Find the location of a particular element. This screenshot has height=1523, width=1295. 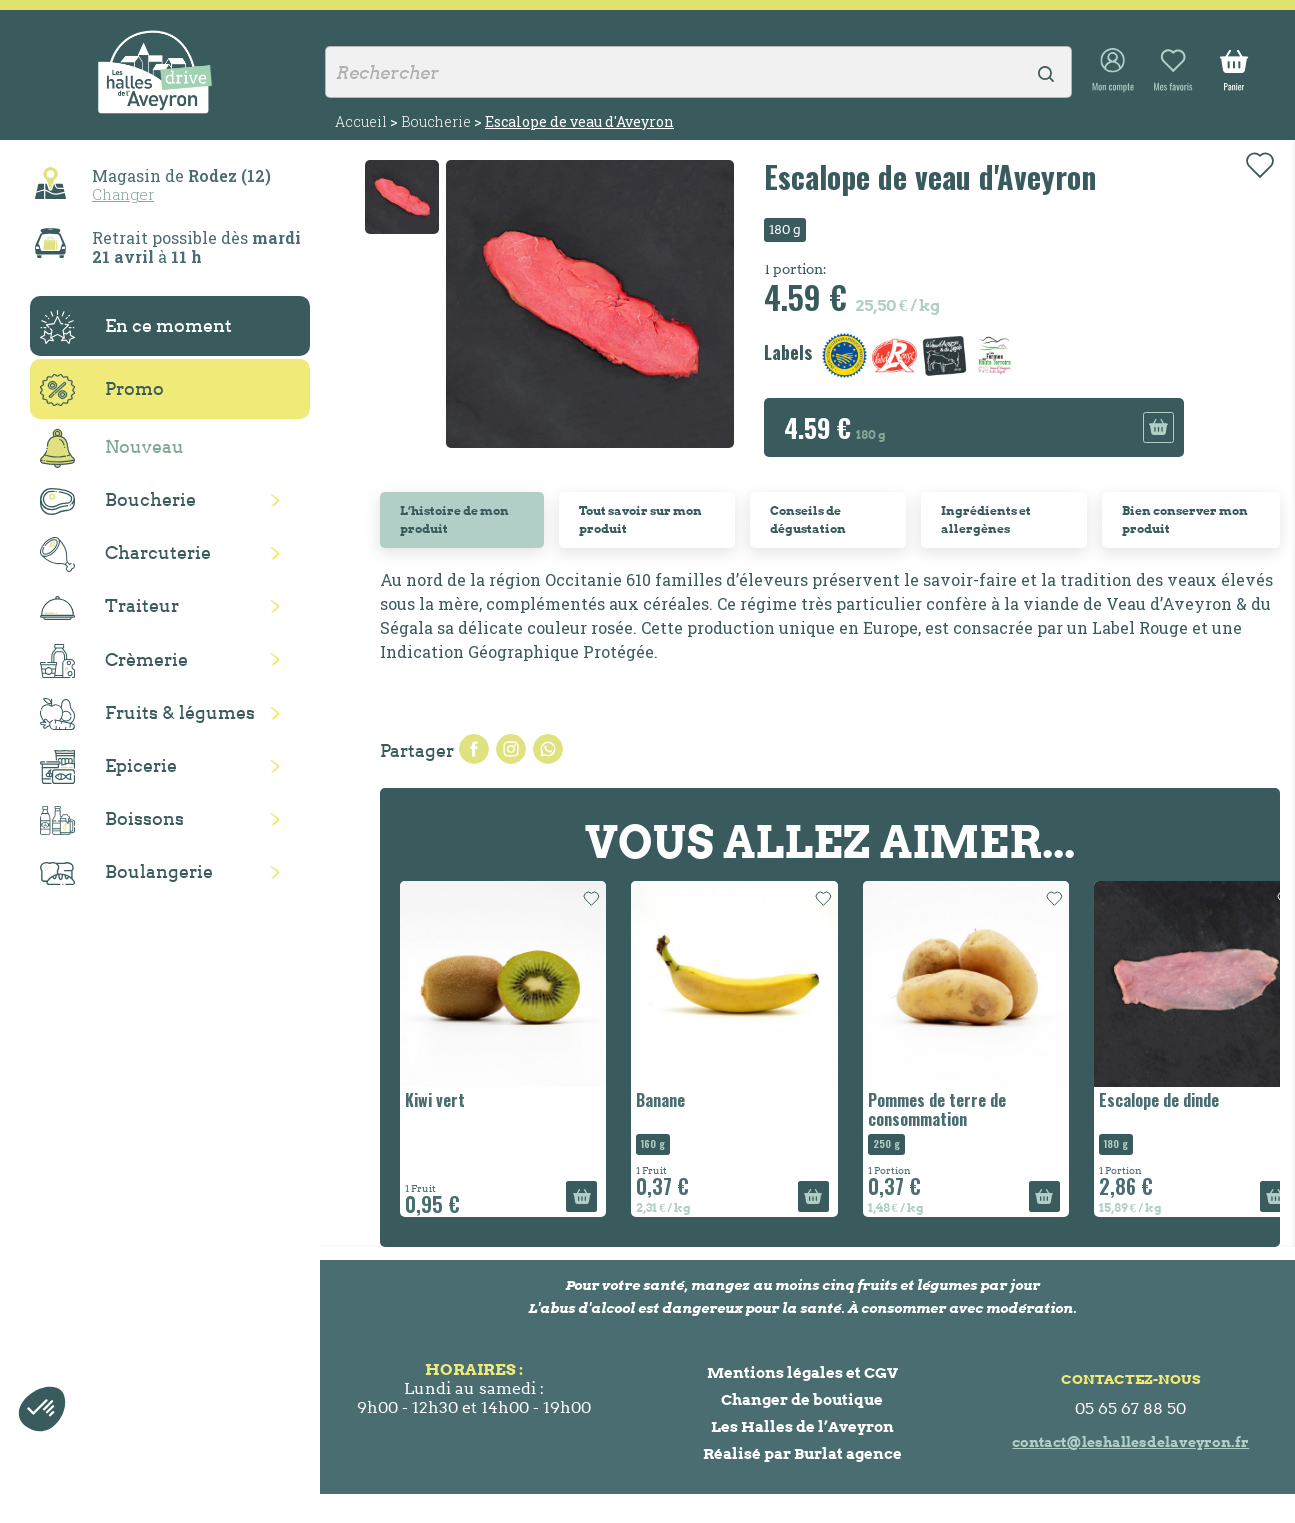

Pommes de terre de consommation is located at coordinates (937, 1109).